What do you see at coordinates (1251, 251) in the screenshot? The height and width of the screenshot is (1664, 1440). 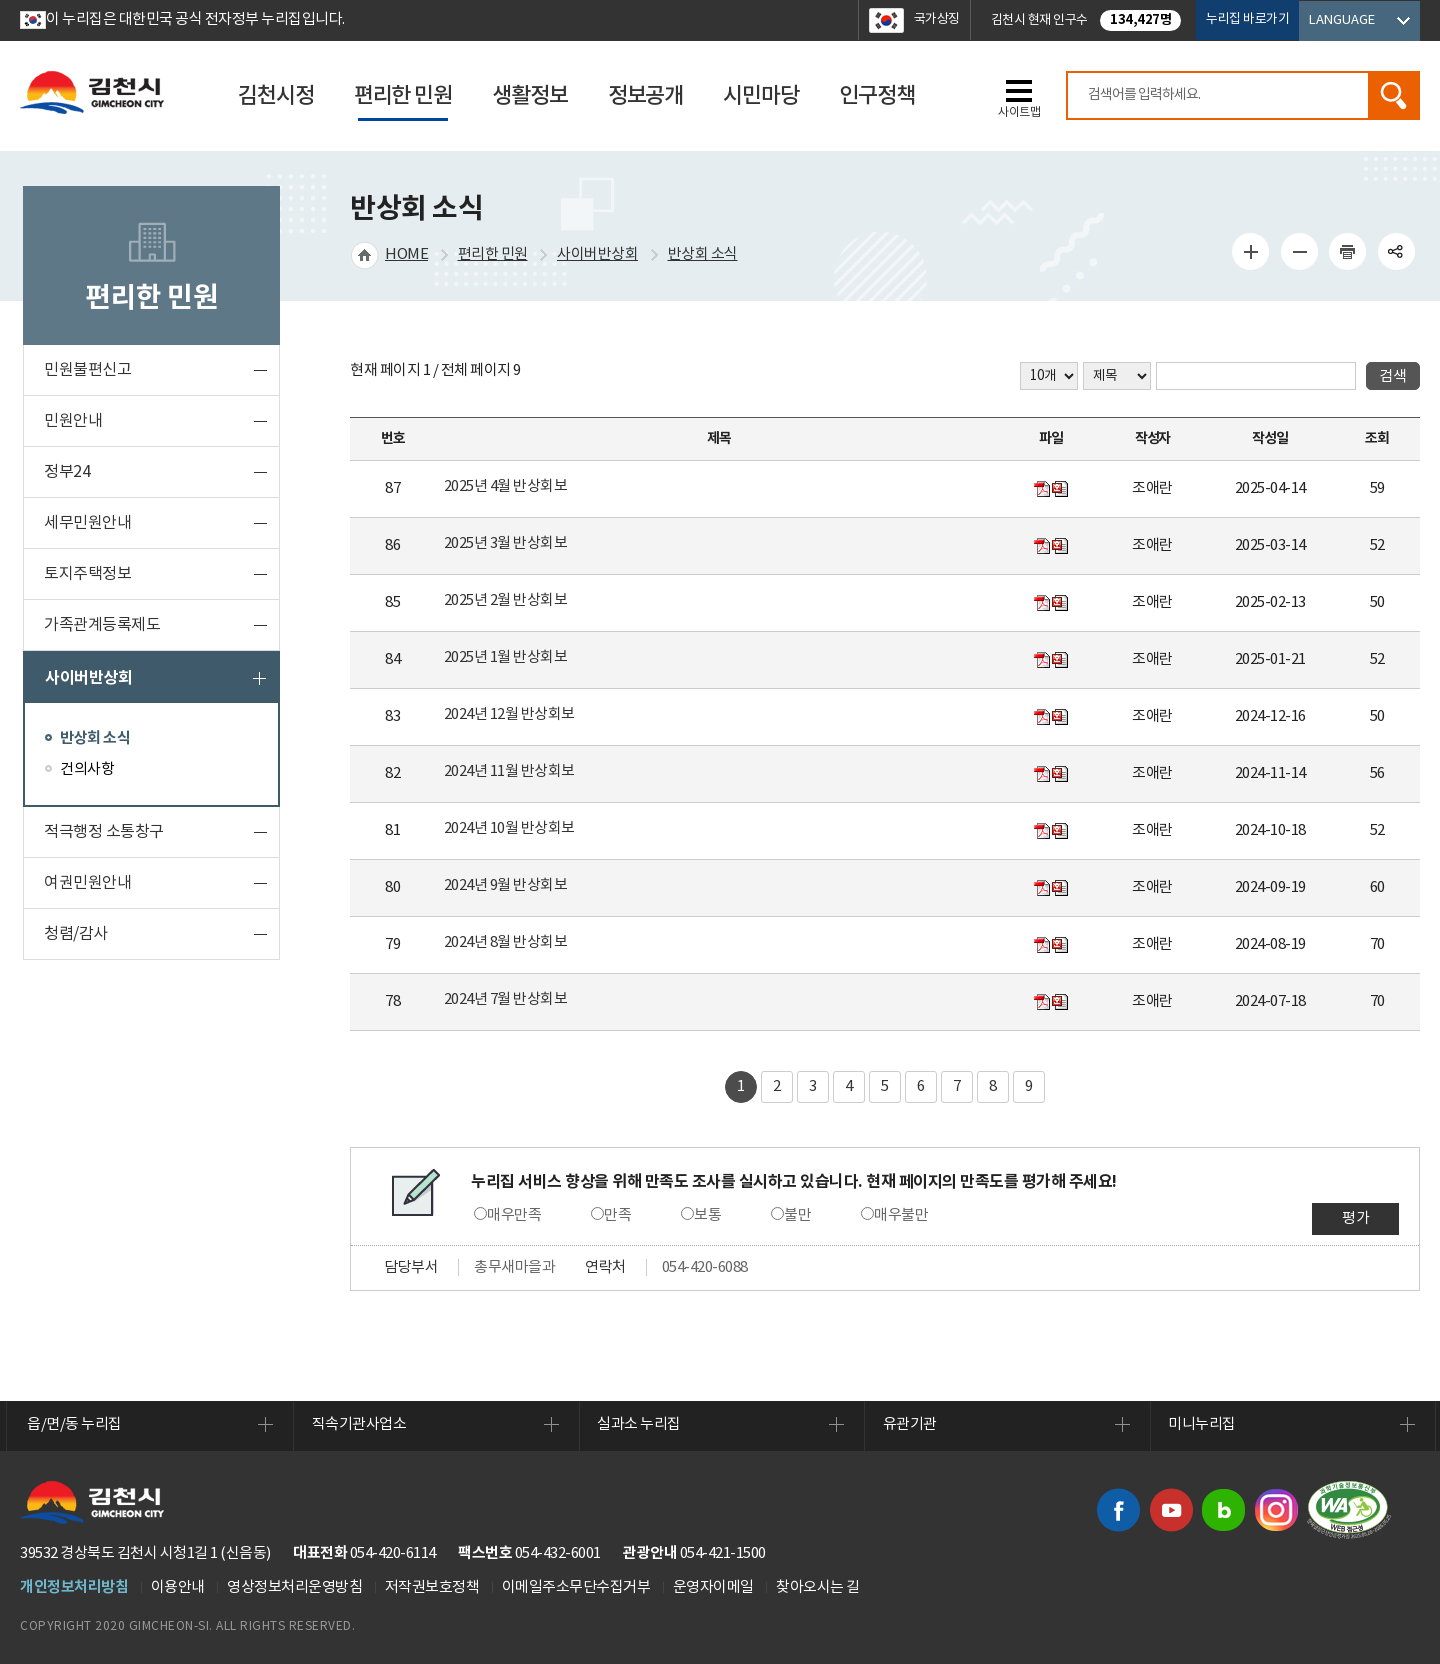 I see `글자 크게` at bounding box center [1251, 251].